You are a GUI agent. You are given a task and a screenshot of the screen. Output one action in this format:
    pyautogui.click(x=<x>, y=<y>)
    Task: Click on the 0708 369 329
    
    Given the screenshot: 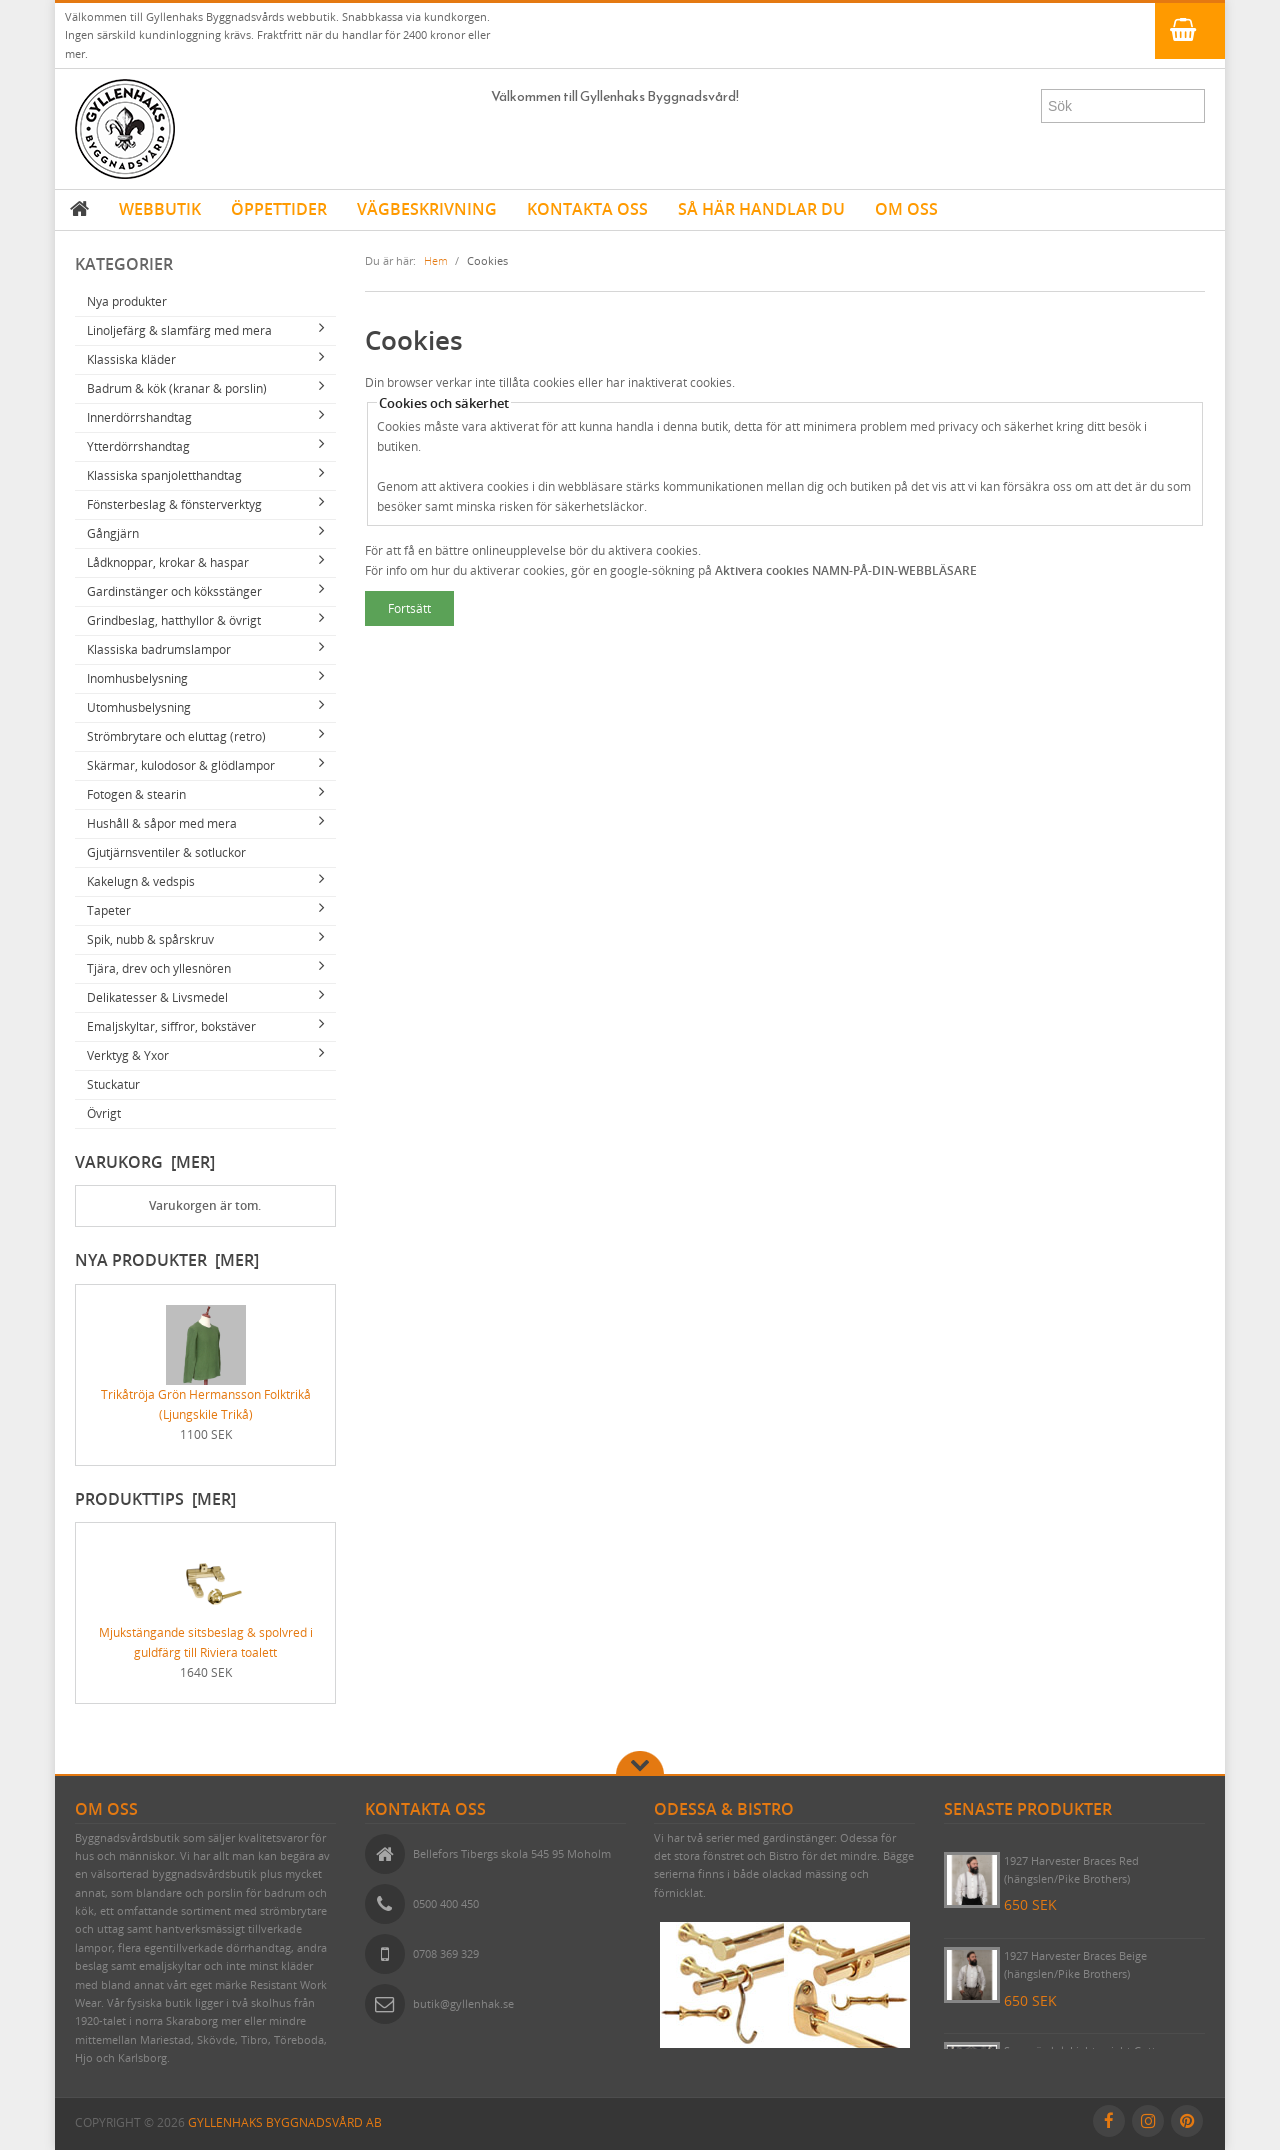 What is the action you would take?
    pyautogui.click(x=446, y=1953)
    